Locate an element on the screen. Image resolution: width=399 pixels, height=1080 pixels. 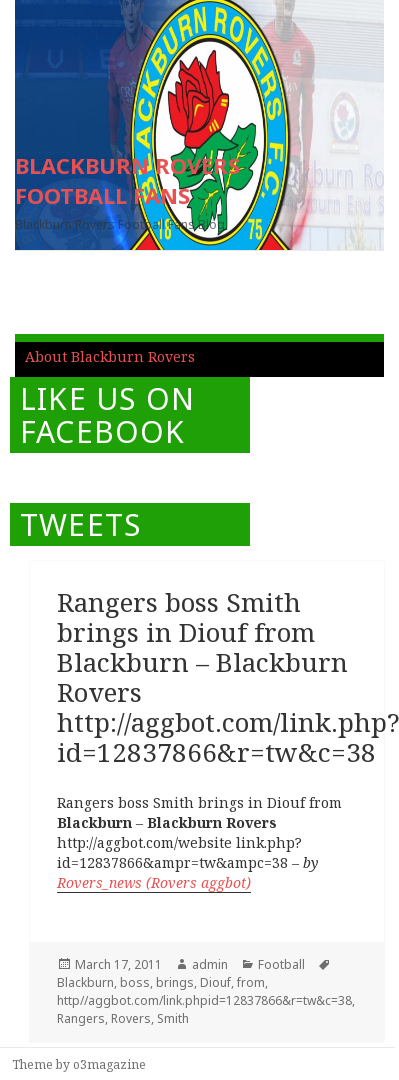
Rangers is located at coordinates (81, 1018).